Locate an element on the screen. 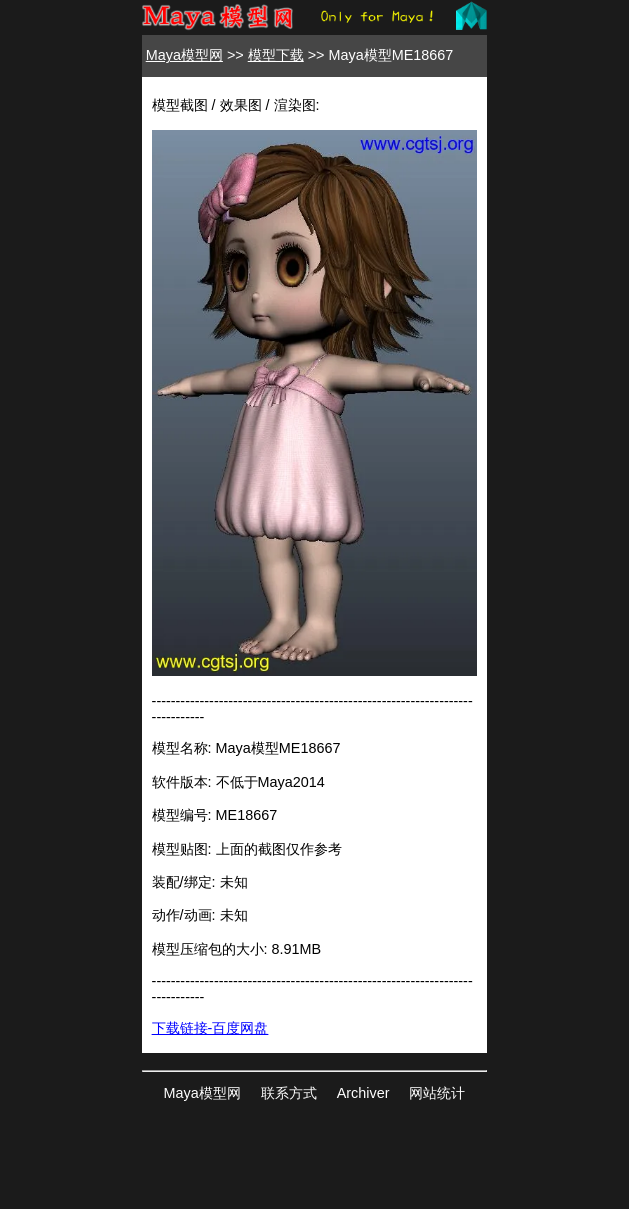 The width and height of the screenshot is (629, 1209). 网站统计 is located at coordinates (437, 1093).